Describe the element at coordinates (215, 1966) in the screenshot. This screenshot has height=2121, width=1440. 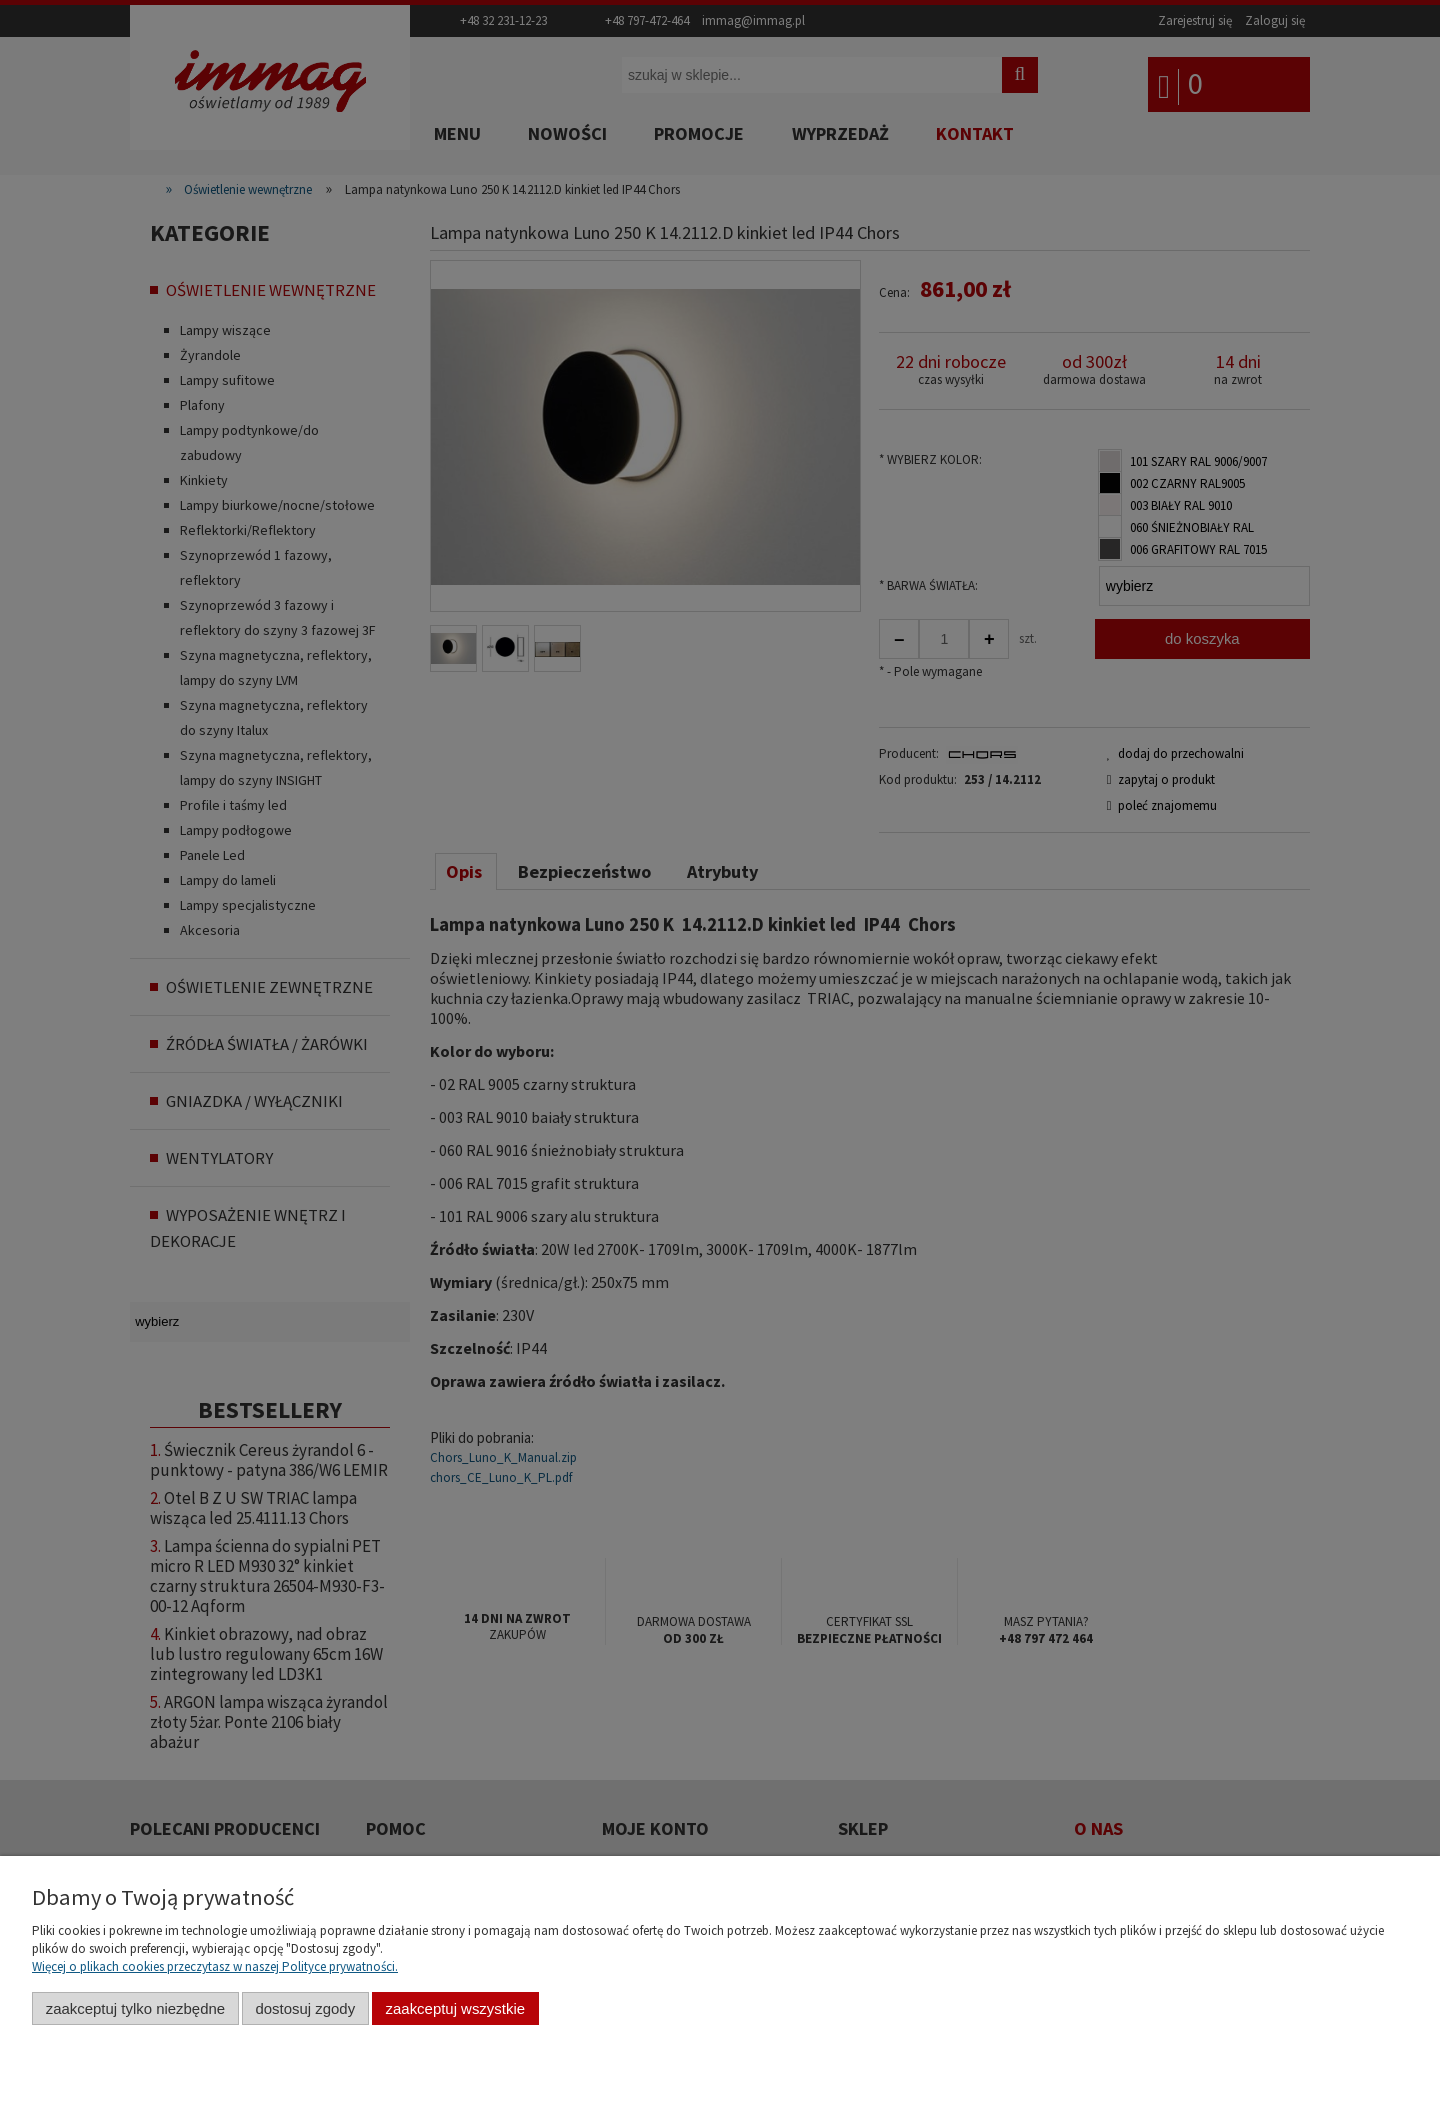
I see `Więcej o plikach cookies przeczytasz w naszej Polityce prywatności.` at that location.